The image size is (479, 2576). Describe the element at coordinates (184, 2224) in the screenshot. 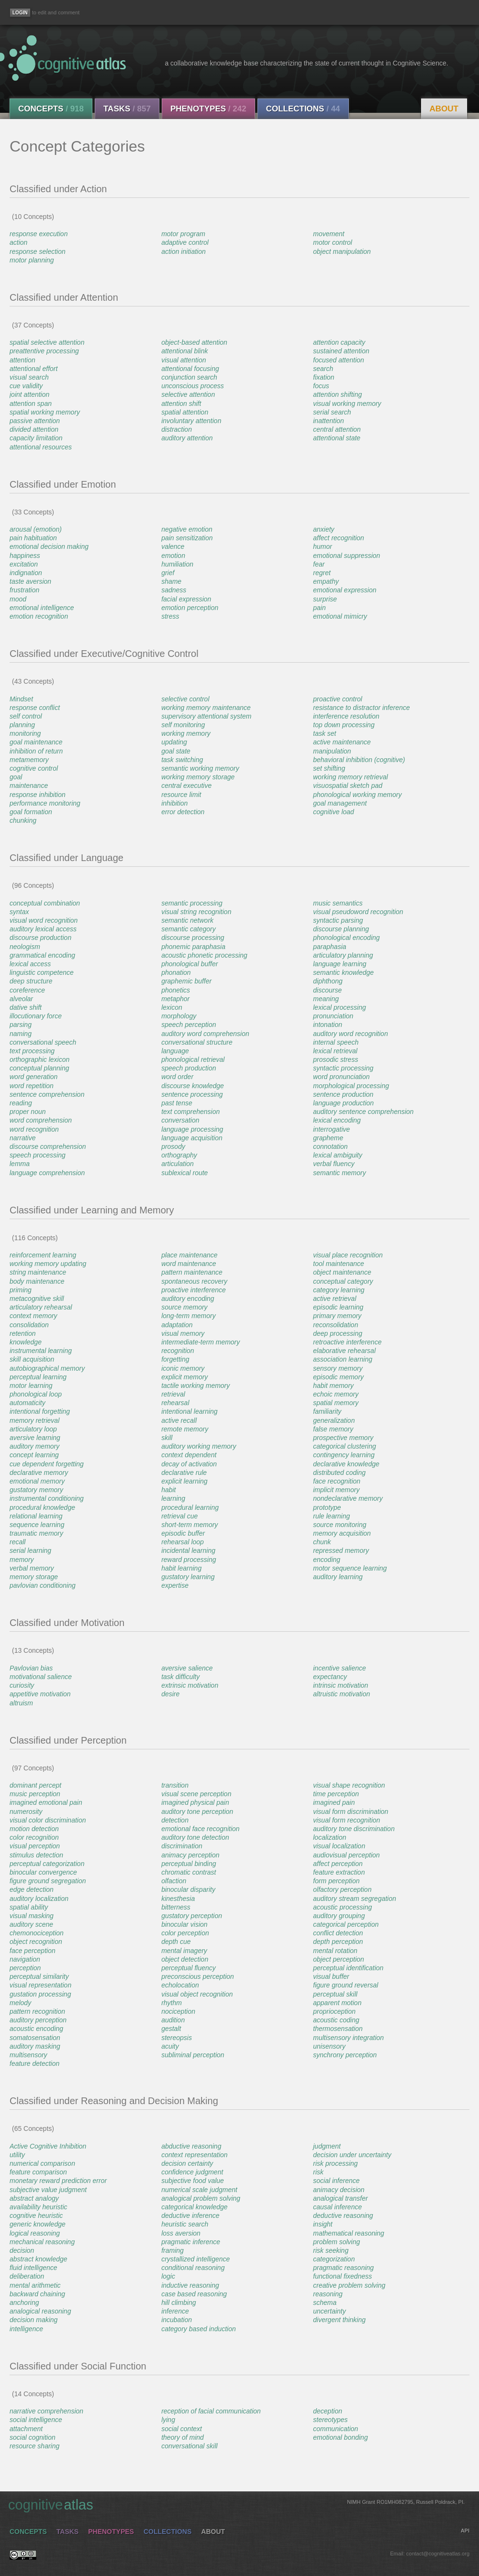

I see `heuristic search` at that location.